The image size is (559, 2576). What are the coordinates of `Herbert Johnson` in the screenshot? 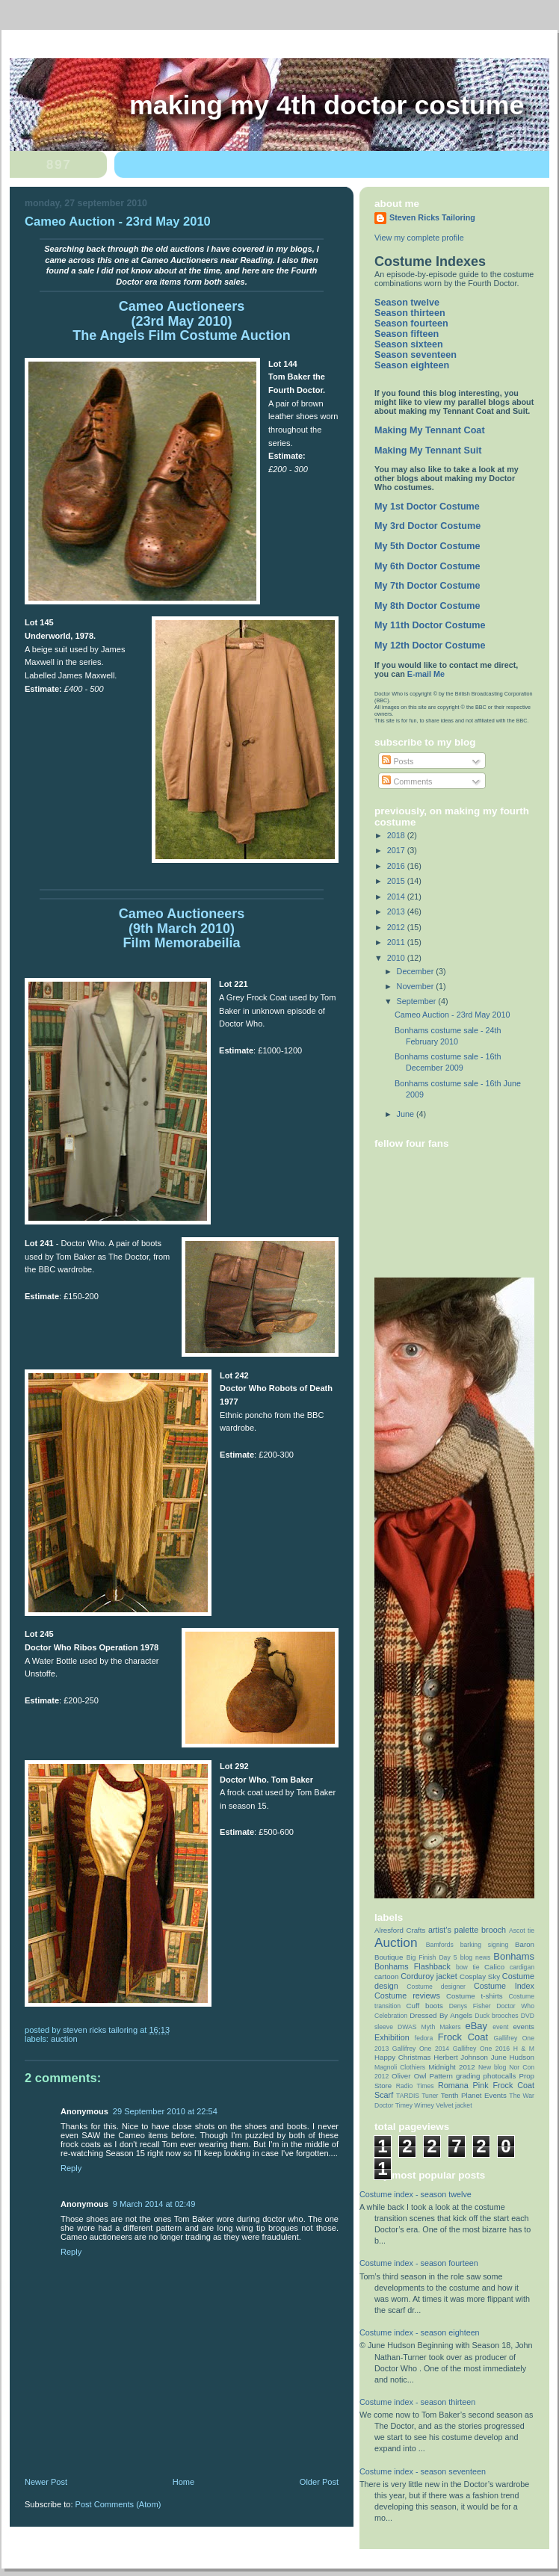 It's located at (460, 2057).